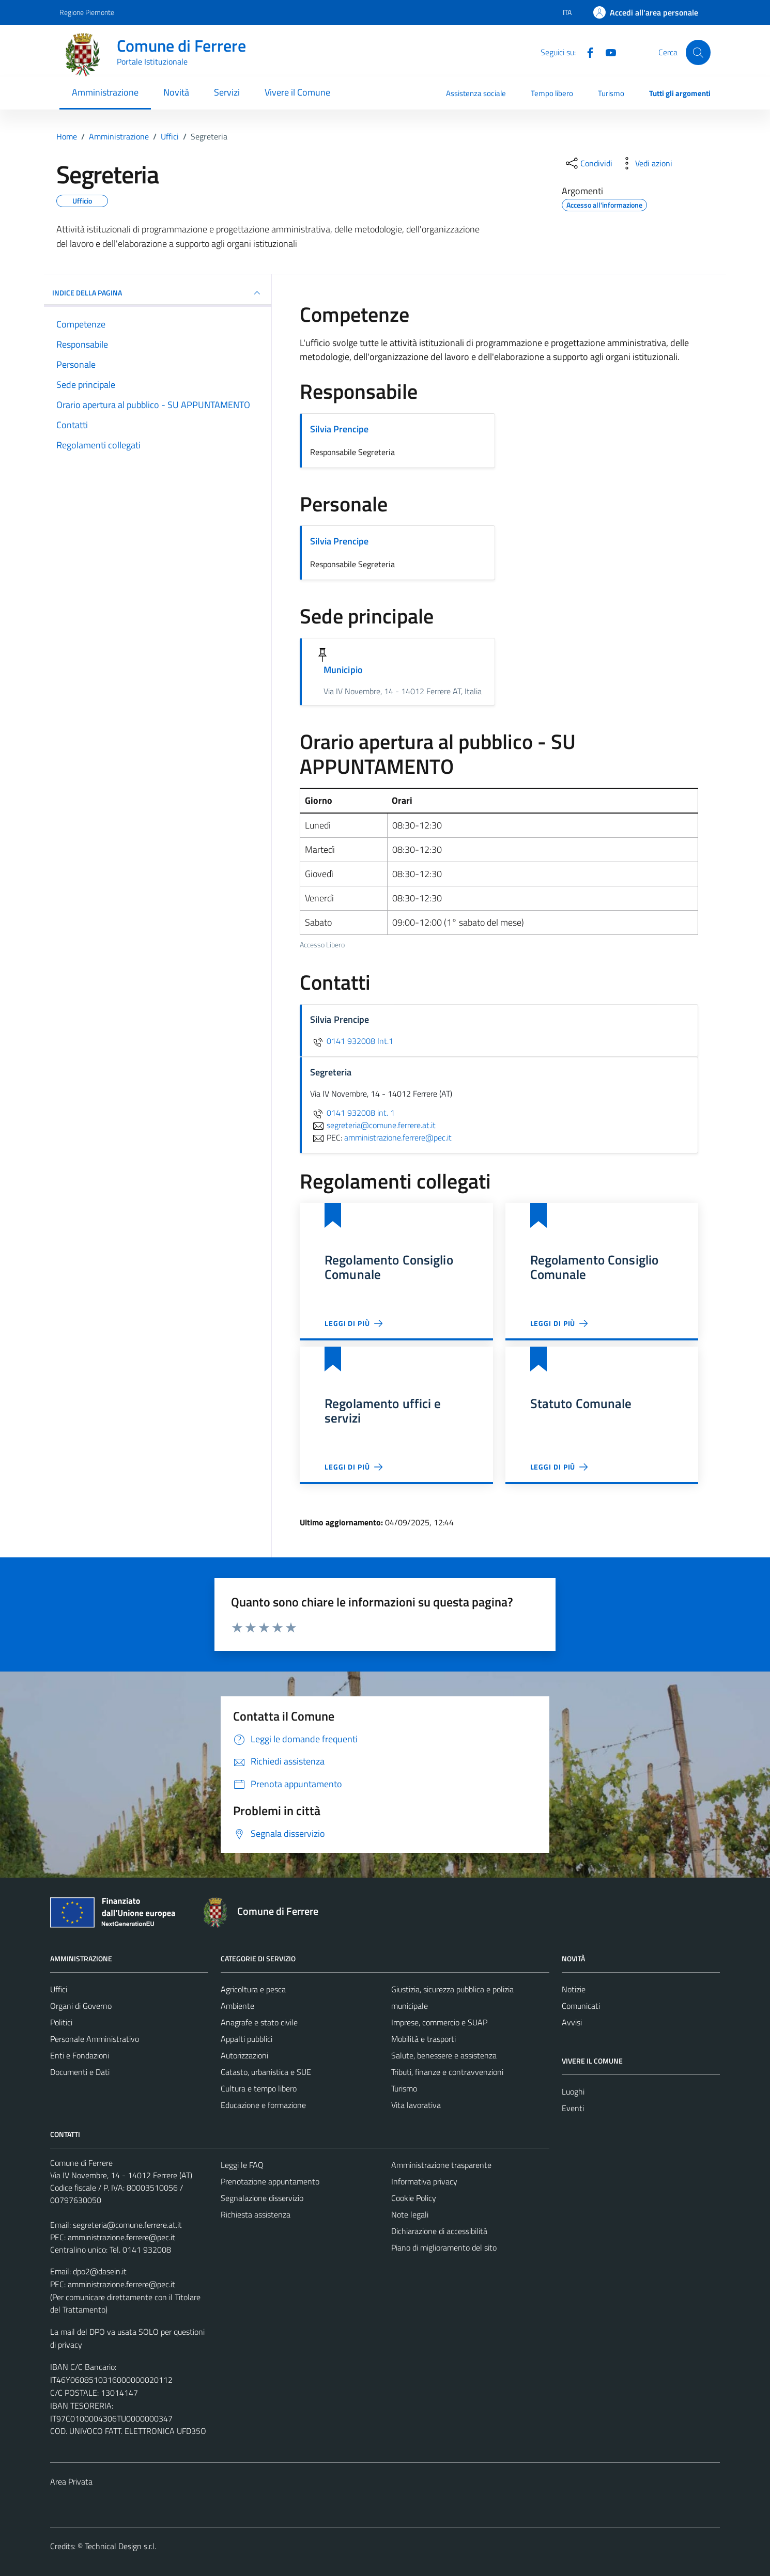  Describe the element at coordinates (259, 2022) in the screenshot. I see `Anagrafe e stato civile` at that location.